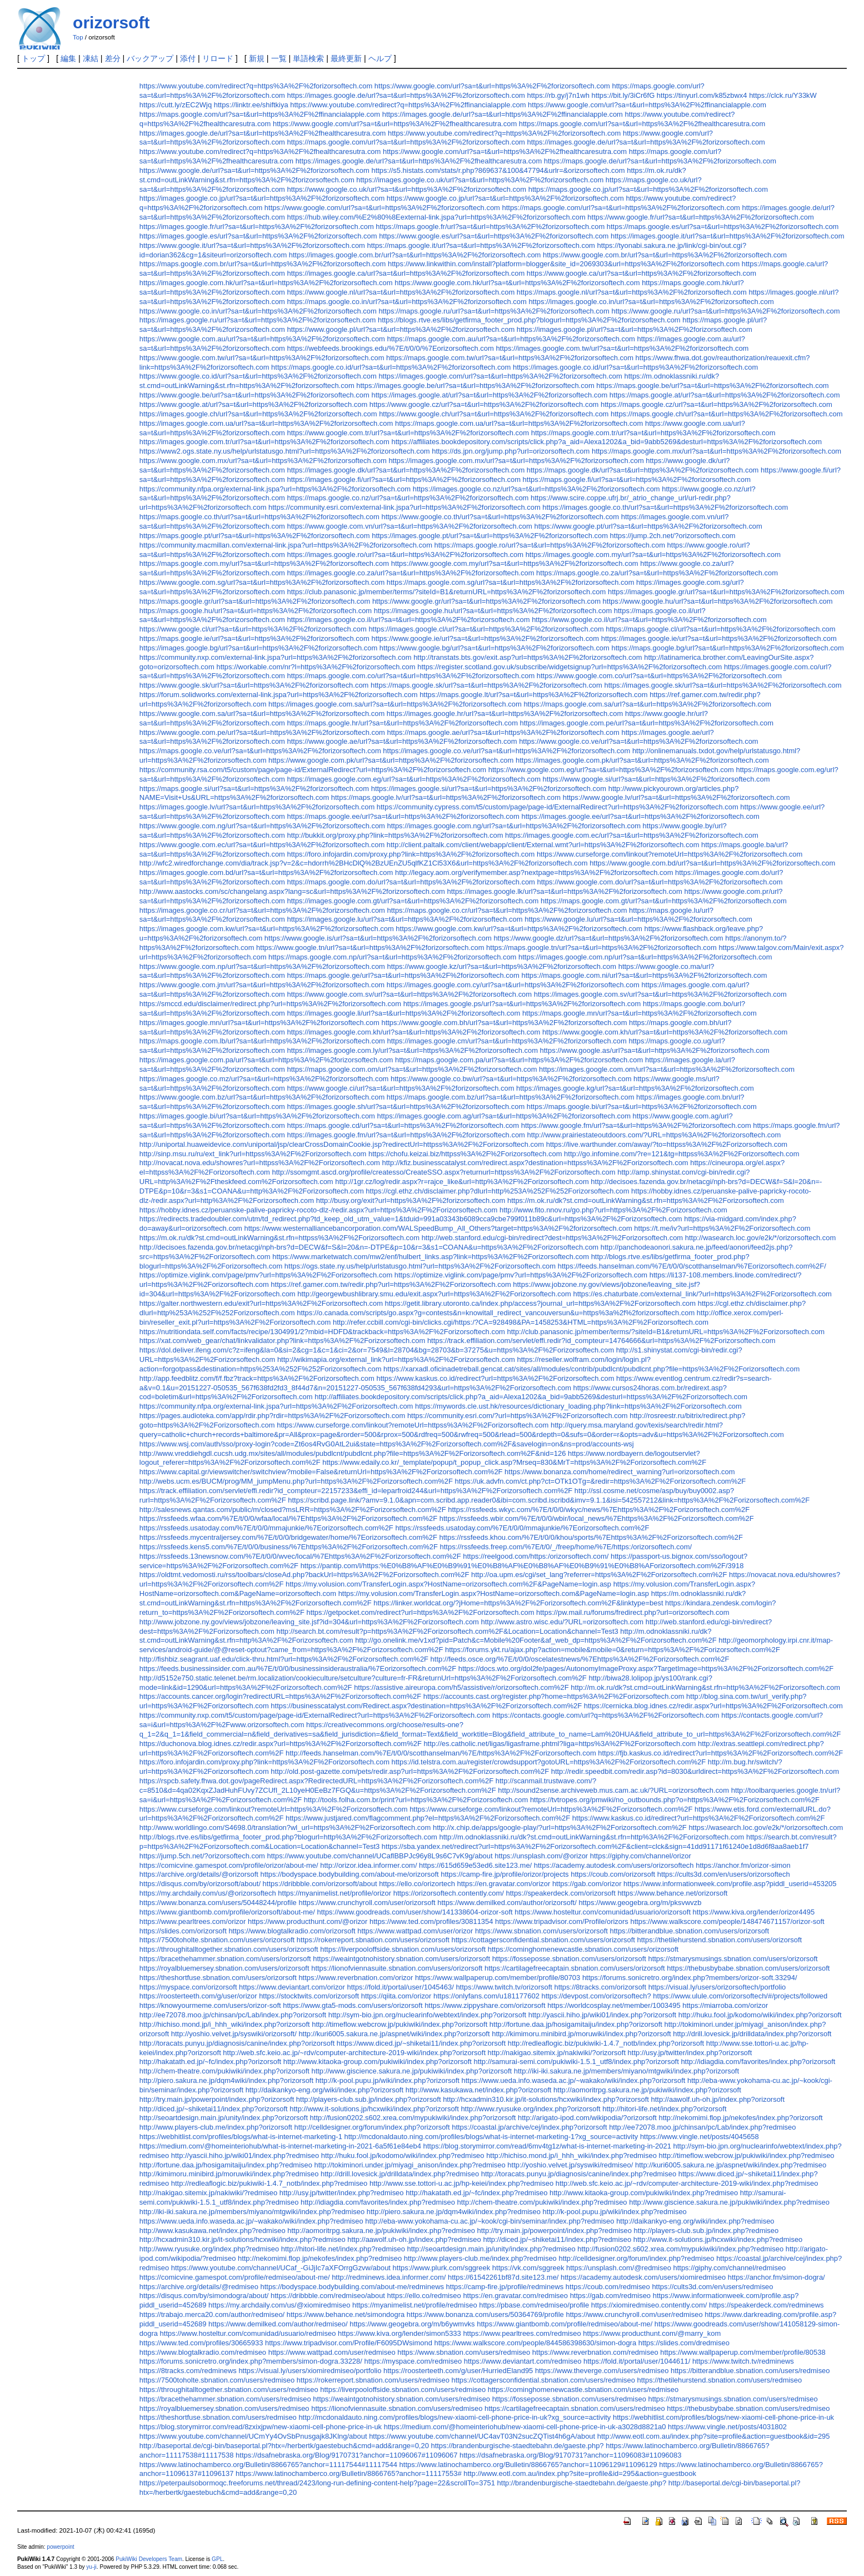 Image resolution: width=864 pixels, height=2576 pixels. I want to click on https://maps.google.com.tw/url?sa=t&url=https%3A%2F%2forizorsoftech.com, so click(509, 358).